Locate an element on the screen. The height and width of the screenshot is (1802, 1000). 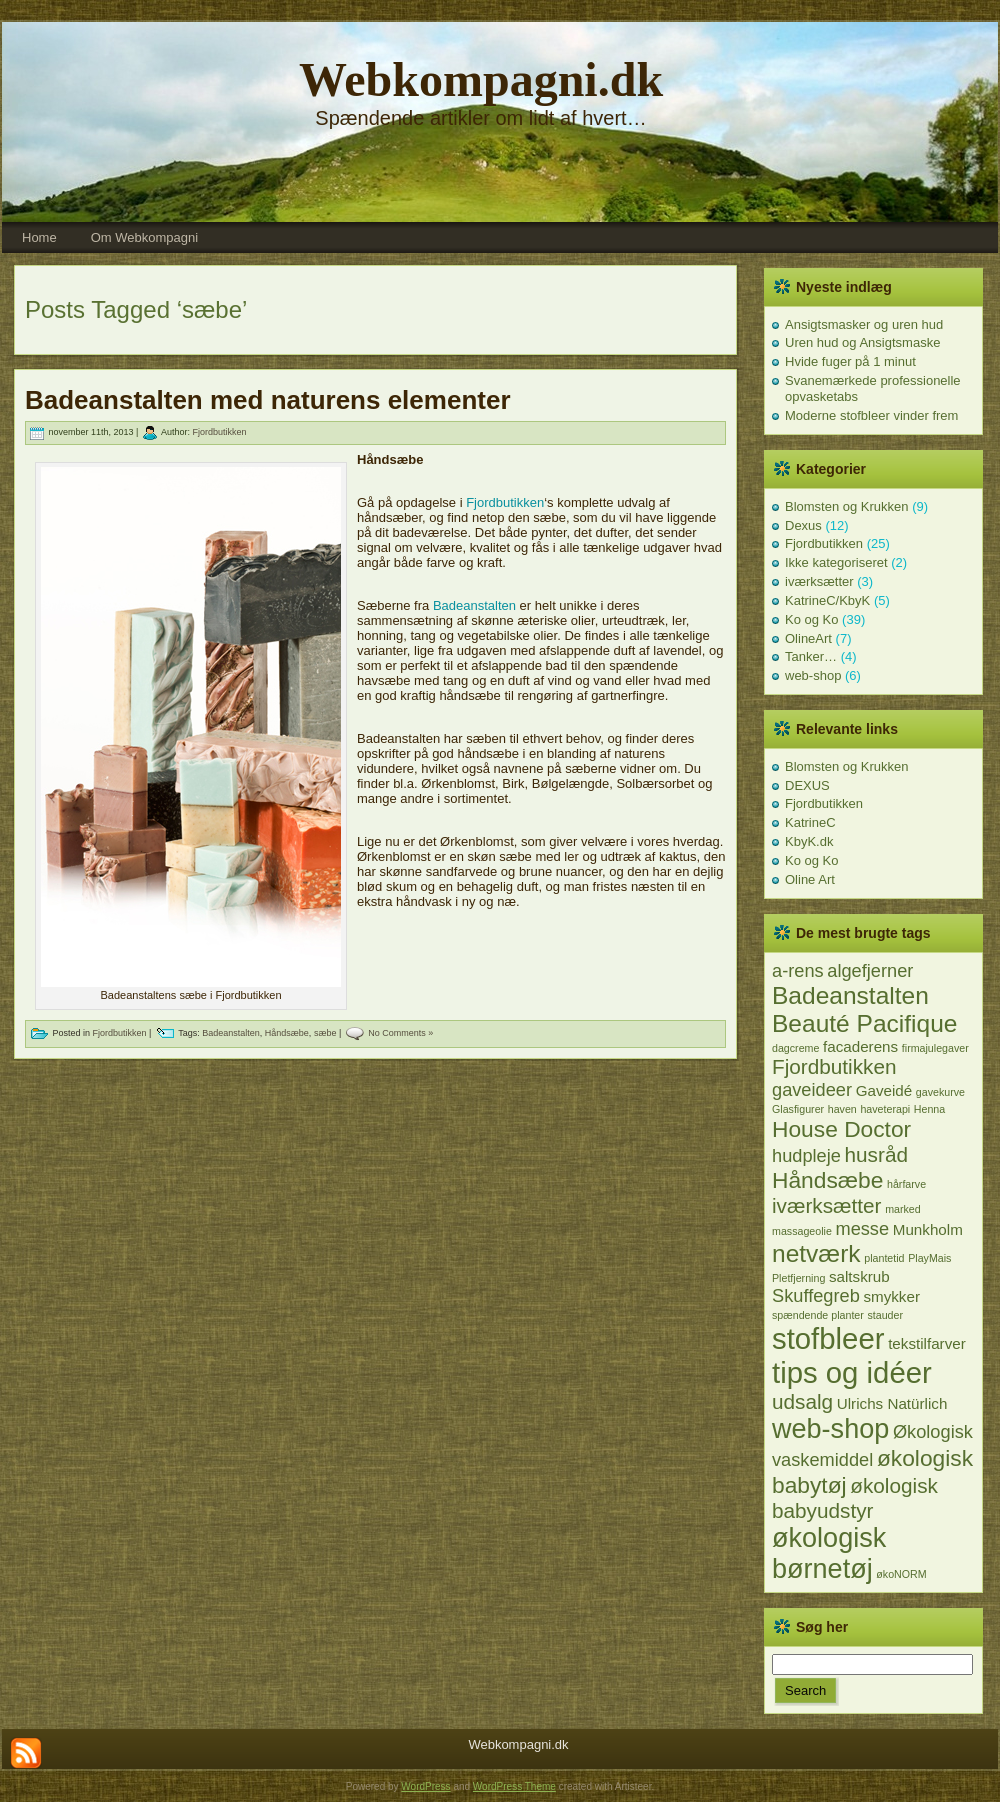
Glasfigurer is located at coordinates (798, 1109).